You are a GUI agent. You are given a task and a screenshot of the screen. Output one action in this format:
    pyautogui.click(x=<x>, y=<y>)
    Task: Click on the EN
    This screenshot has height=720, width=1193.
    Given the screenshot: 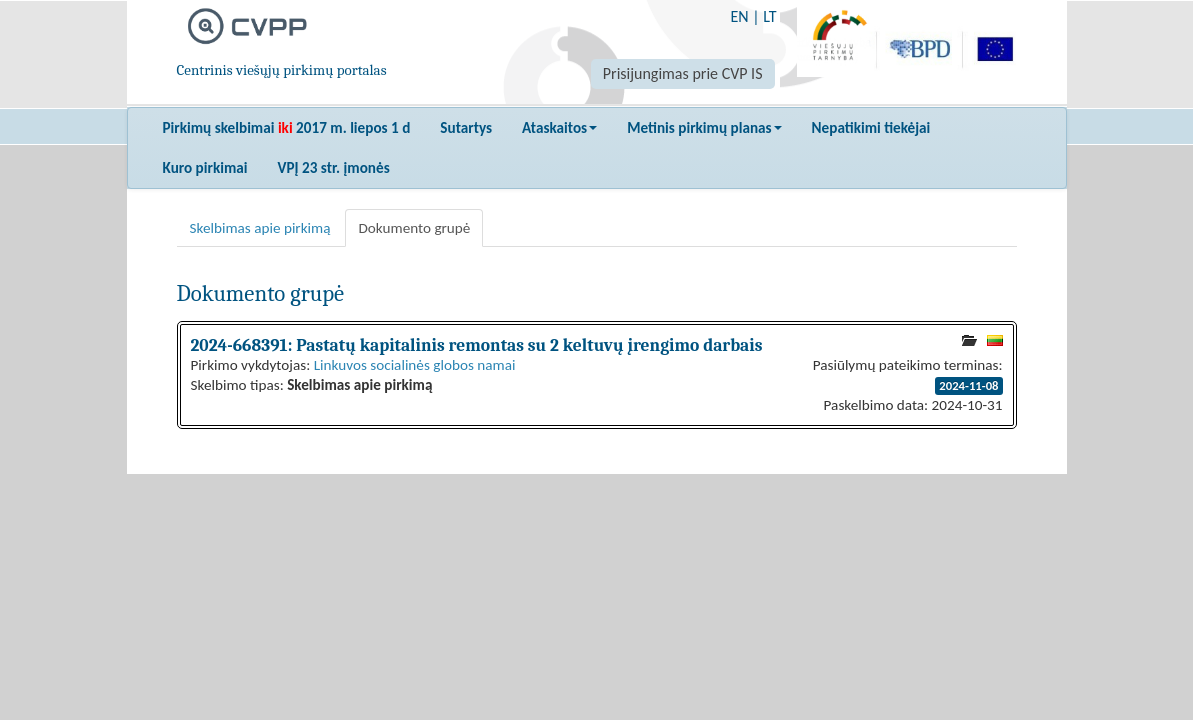 What is the action you would take?
    pyautogui.click(x=739, y=16)
    